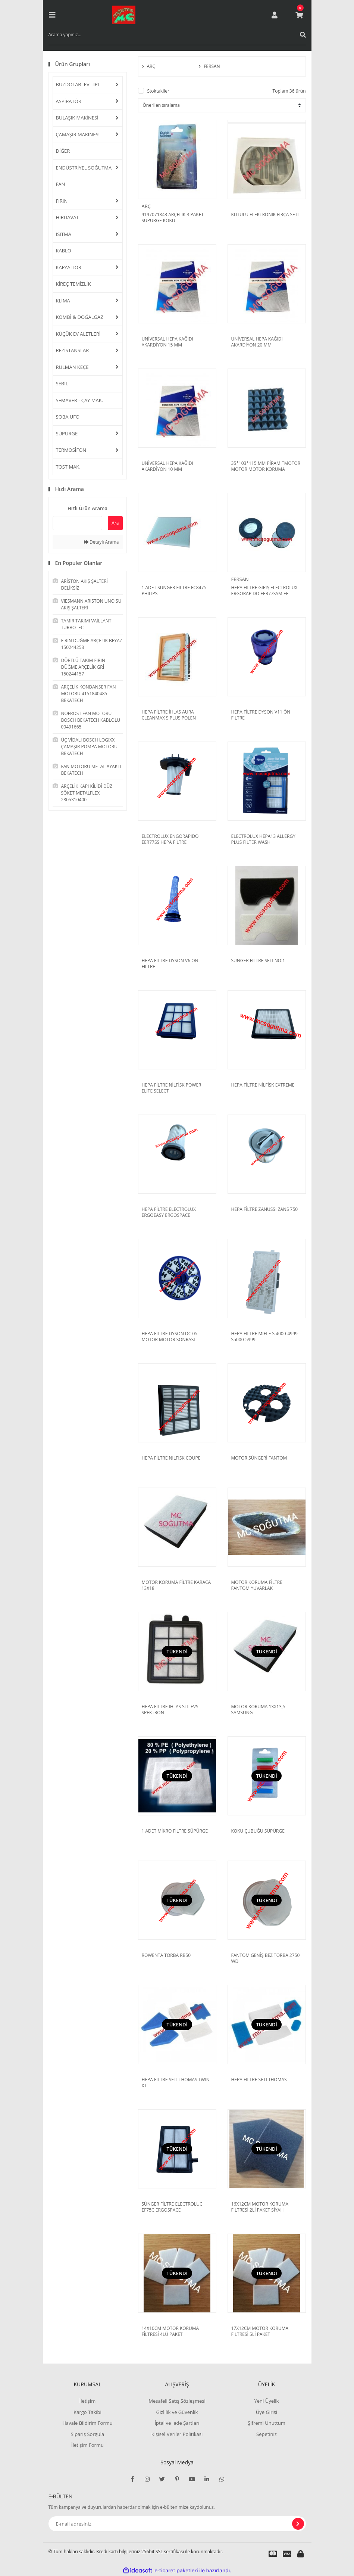  Describe the element at coordinates (274, 15) in the screenshot. I see `[Member Login]` at that location.